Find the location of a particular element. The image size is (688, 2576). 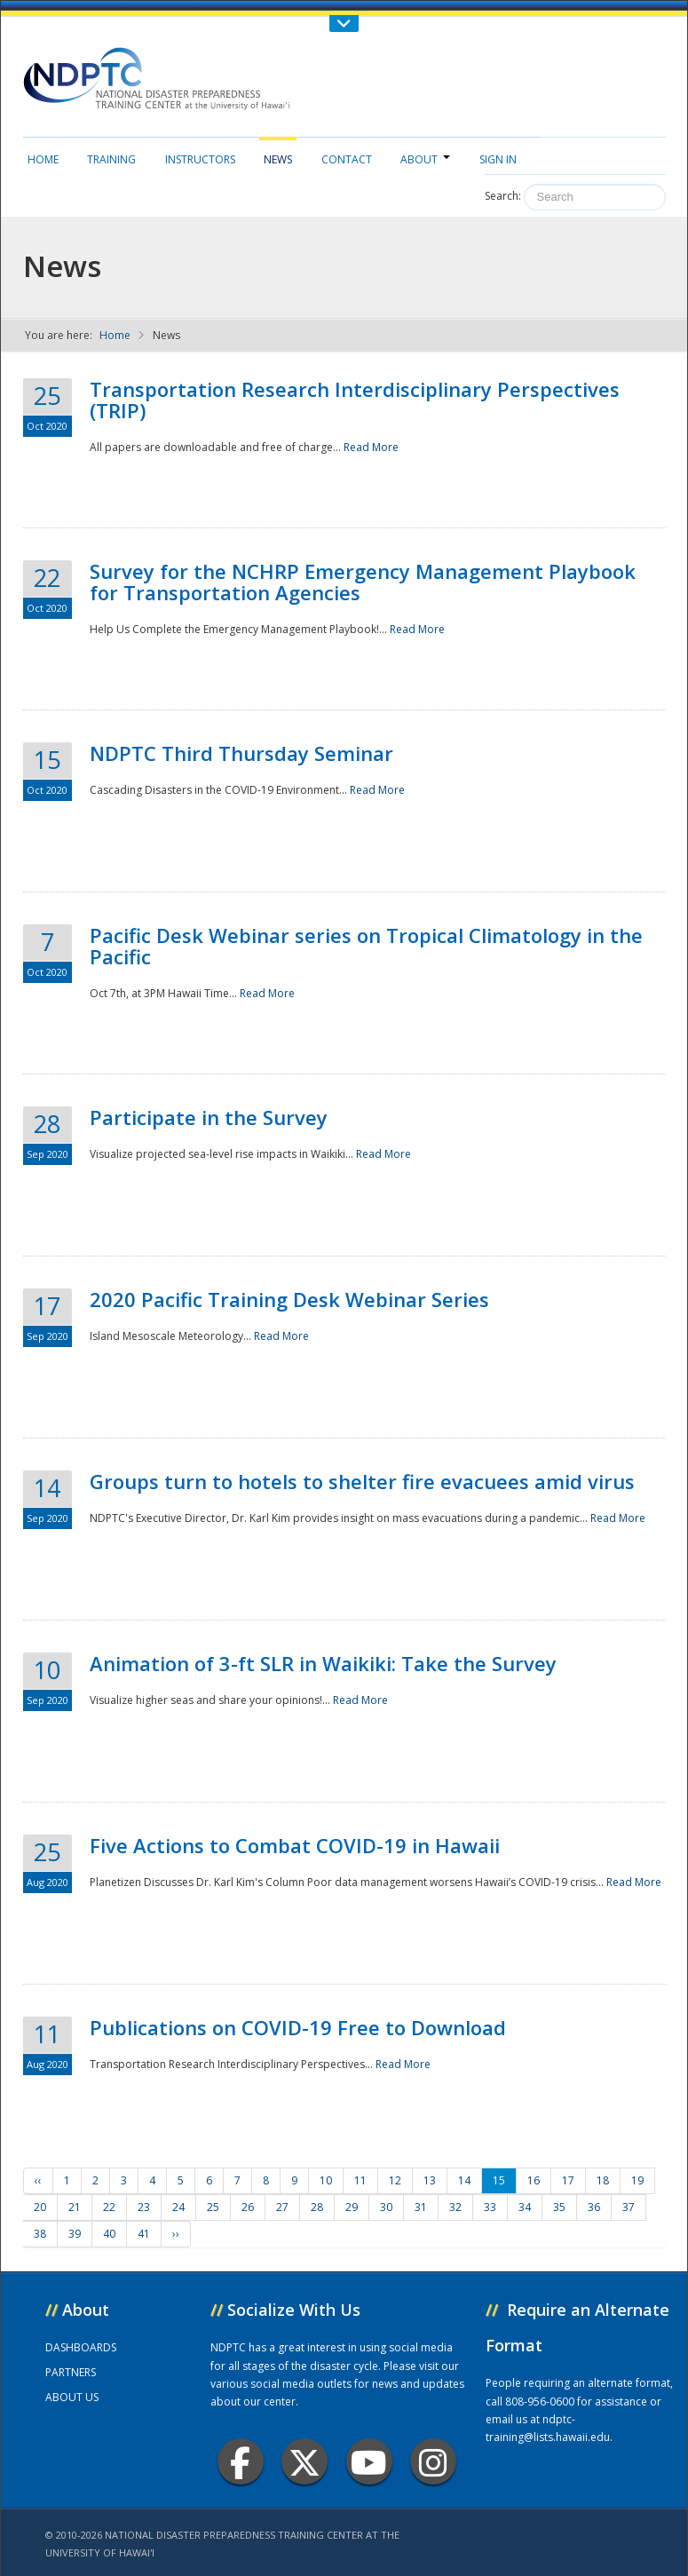

28 is located at coordinates (317, 2207).